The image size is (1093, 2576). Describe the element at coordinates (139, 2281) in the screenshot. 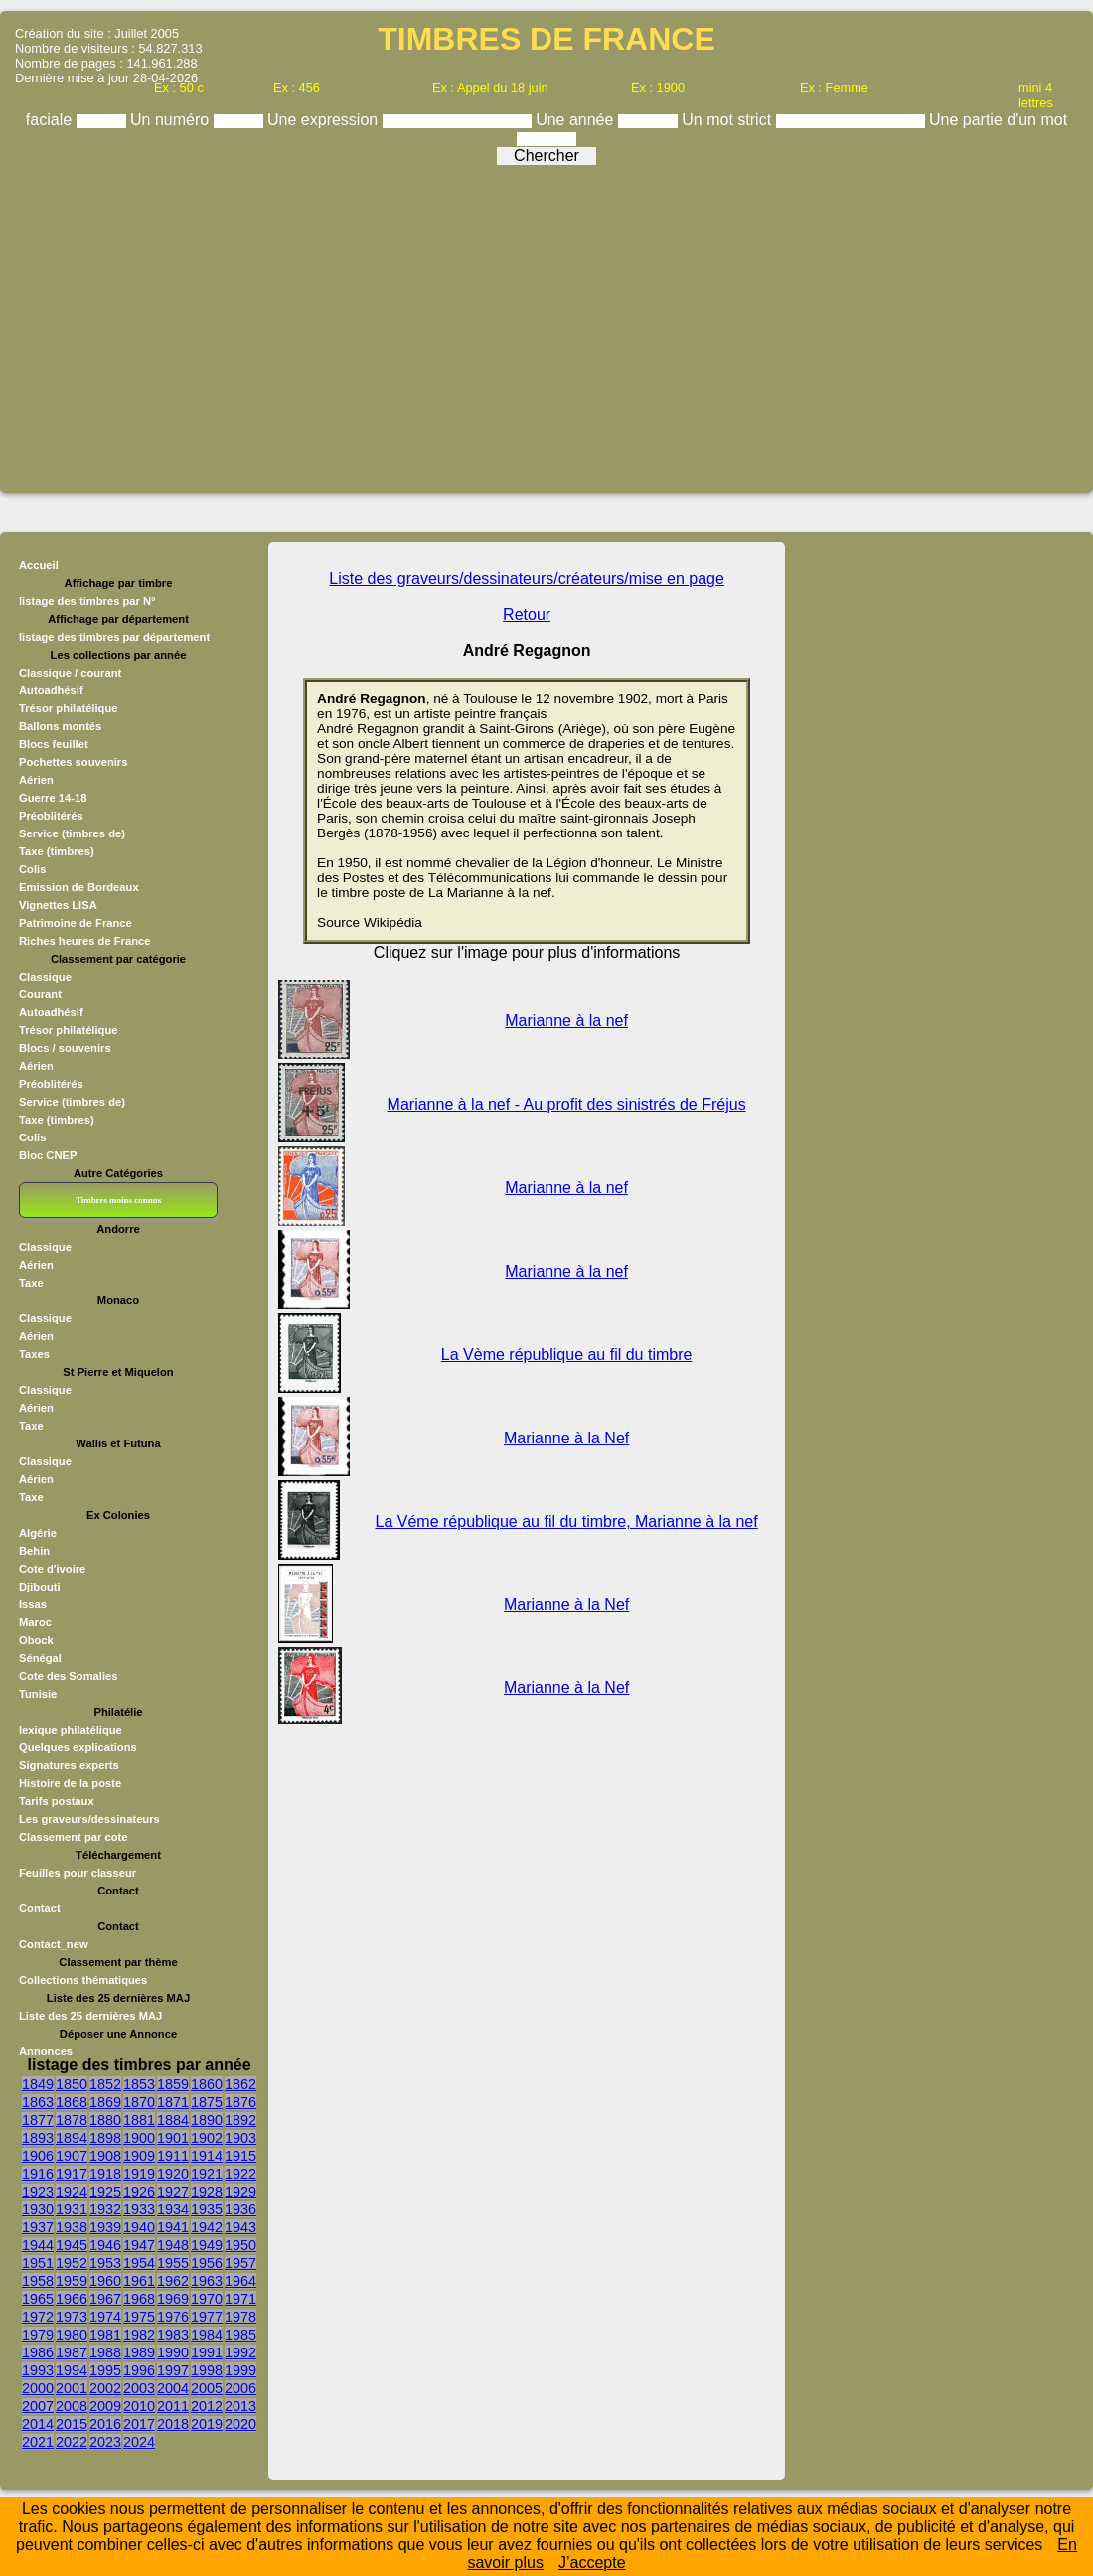

I see `1961` at that location.